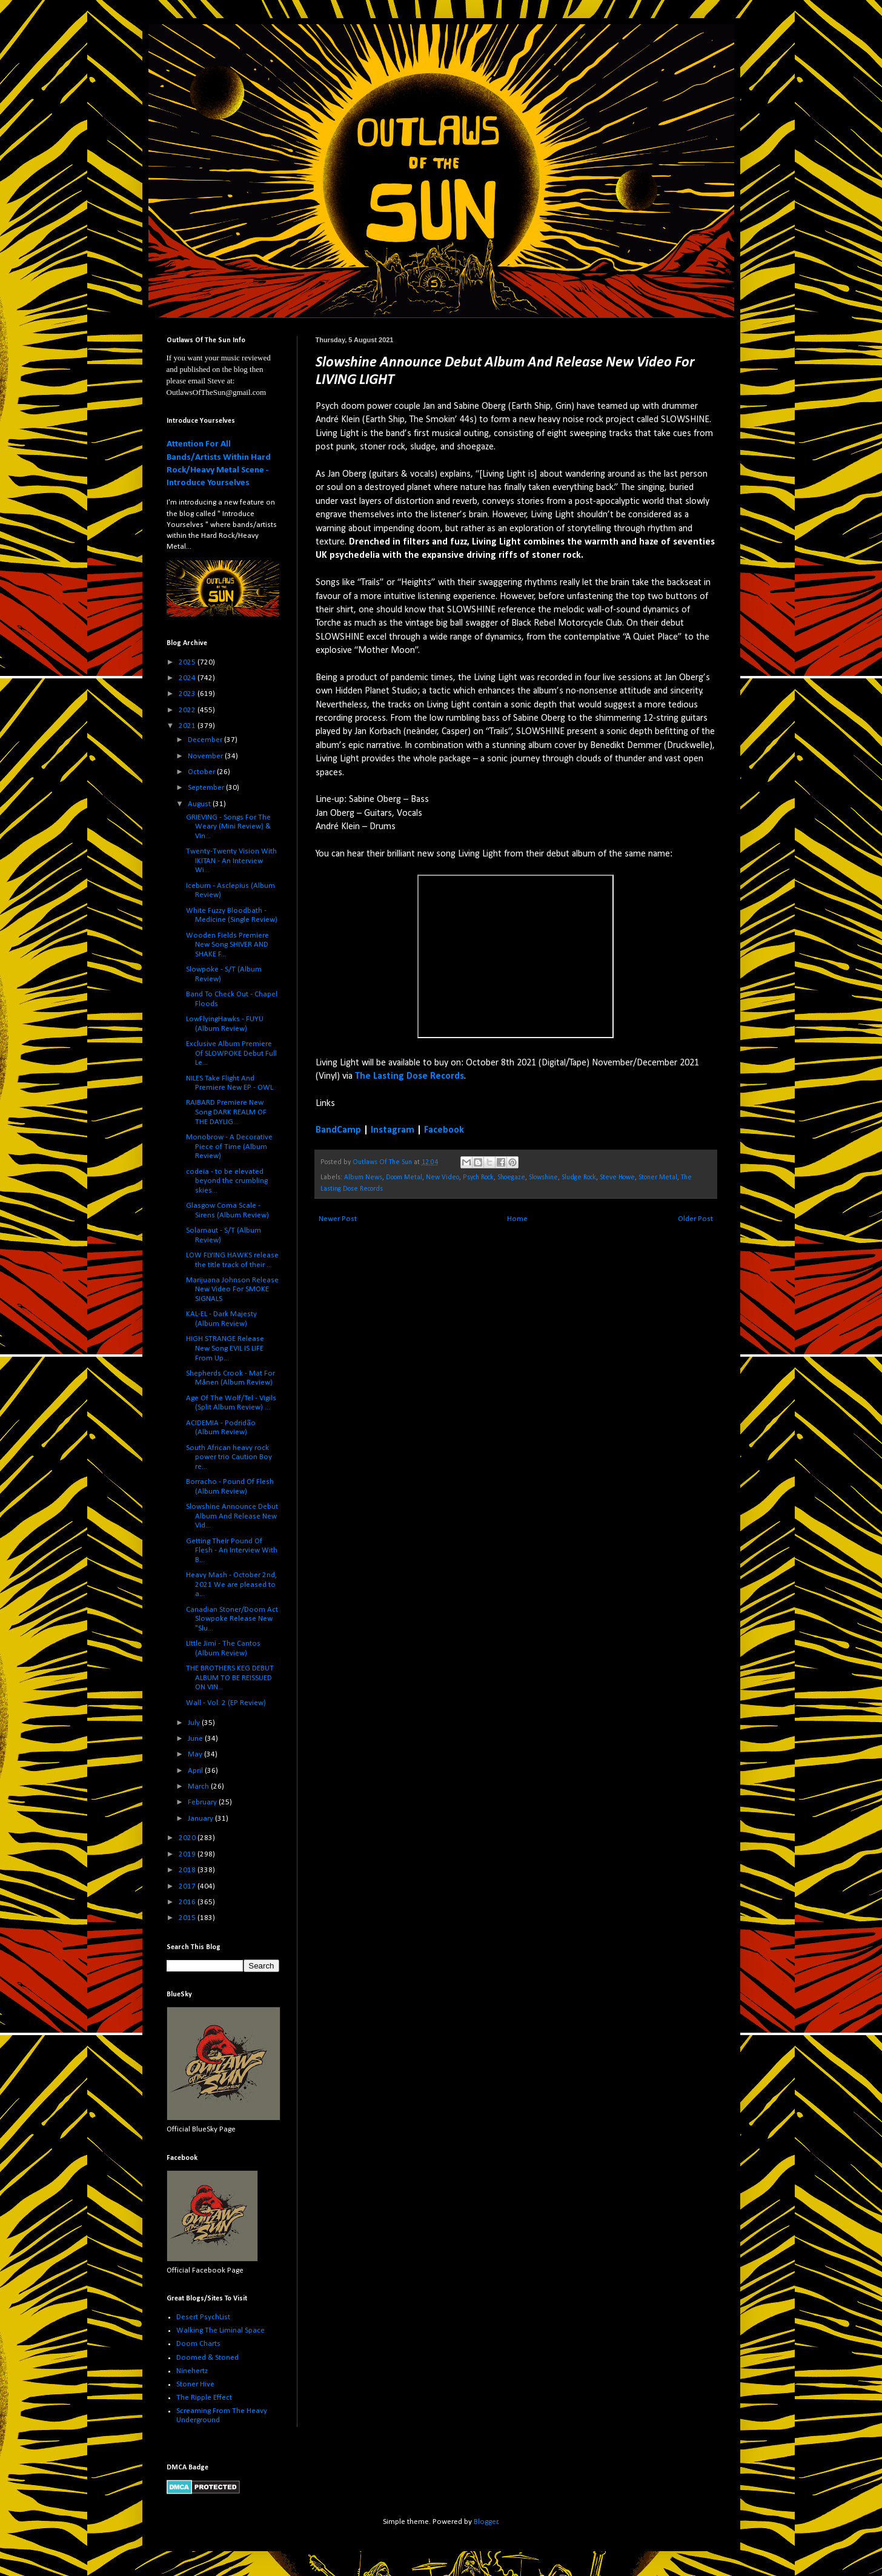 Image resolution: width=882 pixels, height=2576 pixels. I want to click on Instagram, so click(392, 1130).